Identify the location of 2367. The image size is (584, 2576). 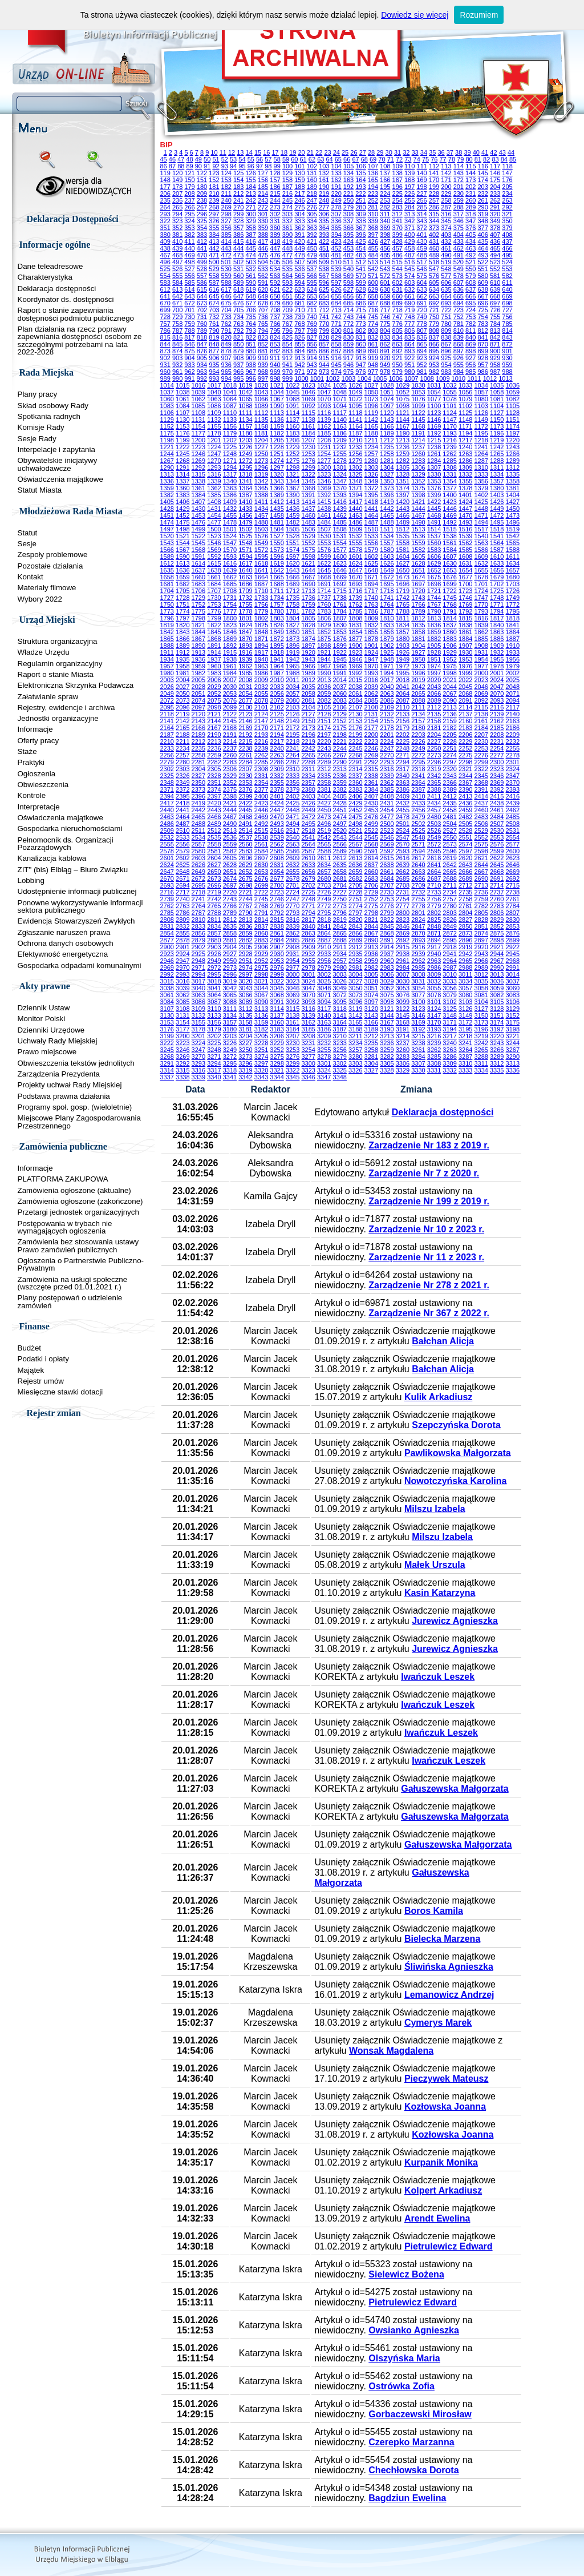
(465, 782).